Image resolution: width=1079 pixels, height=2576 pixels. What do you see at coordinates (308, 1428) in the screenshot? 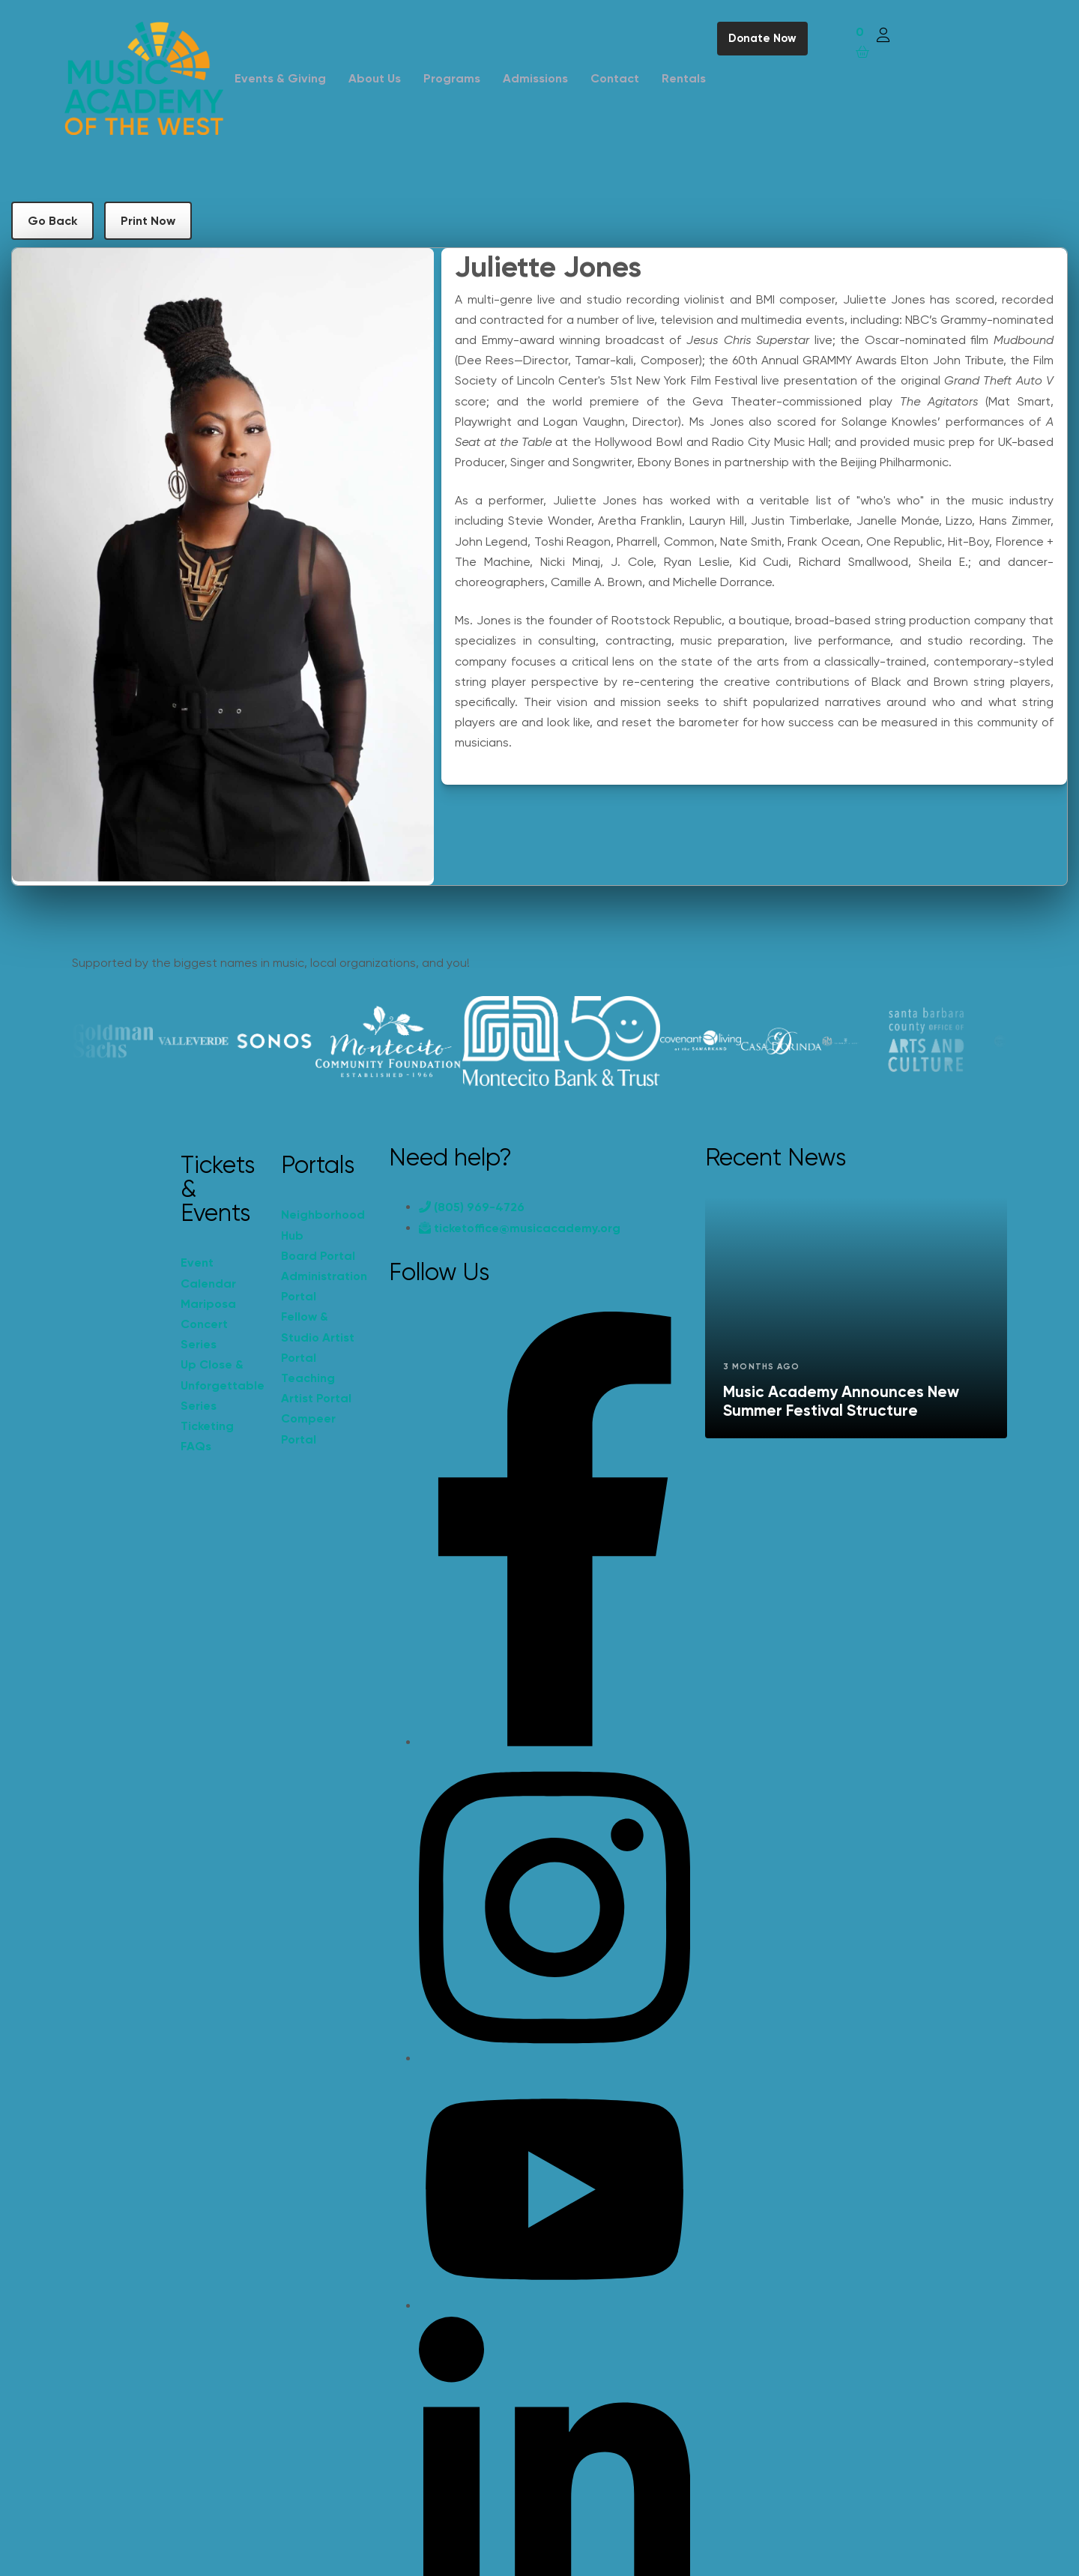
I see `Compeer Portal` at bounding box center [308, 1428].